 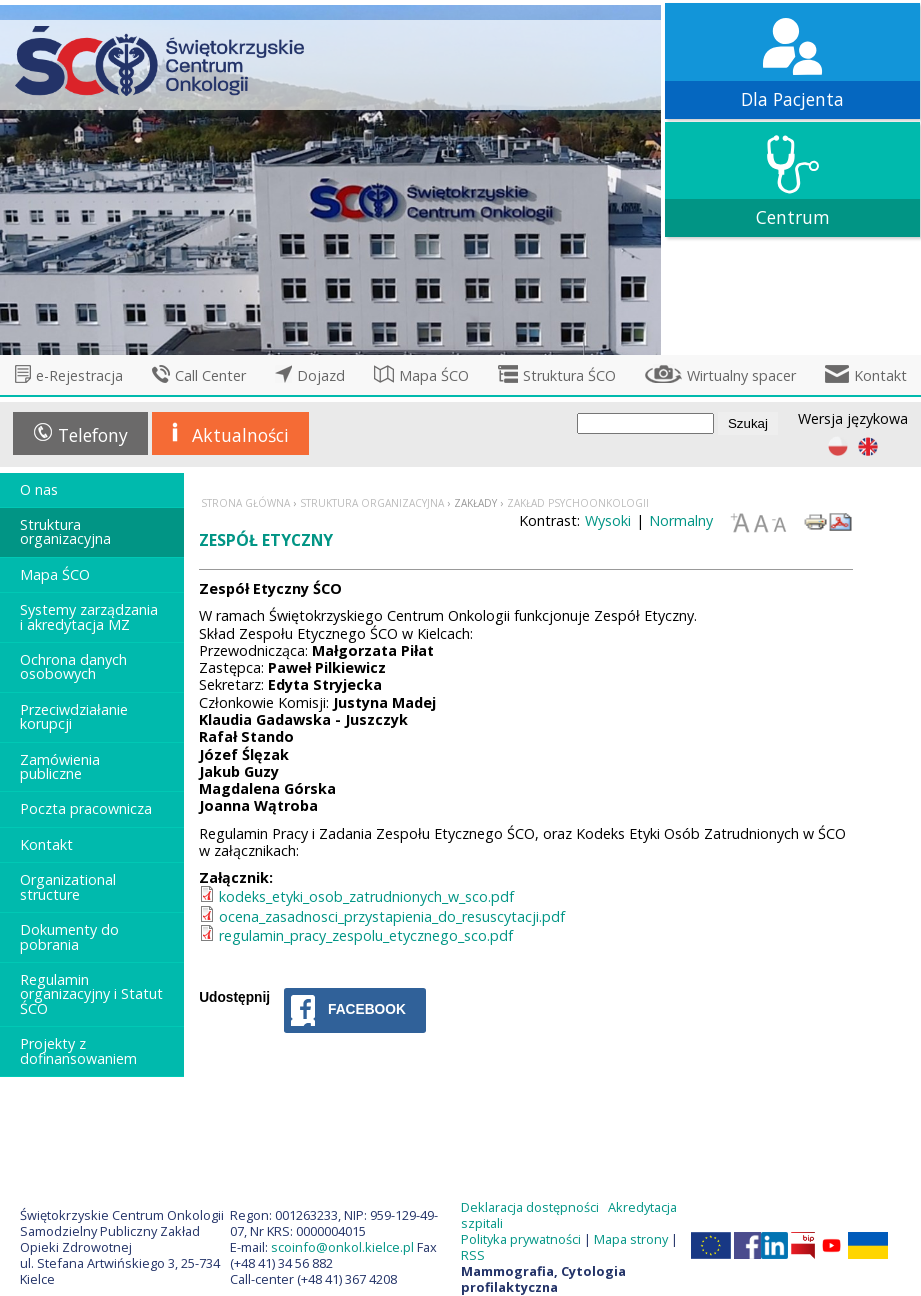 What do you see at coordinates (342, 1247) in the screenshot?
I see `scoinfo@onkol.kielce.pl` at bounding box center [342, 1247].